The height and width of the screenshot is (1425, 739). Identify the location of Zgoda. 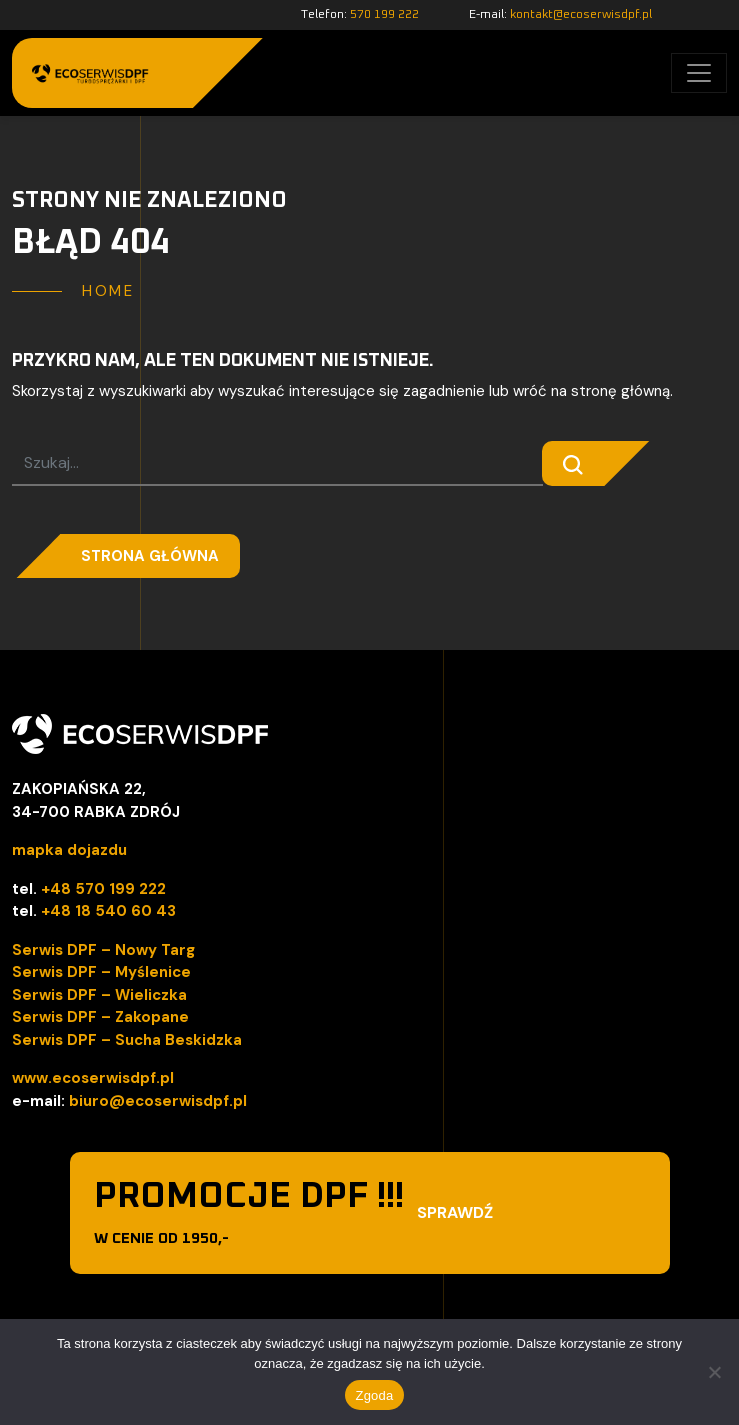
(374, 1395).